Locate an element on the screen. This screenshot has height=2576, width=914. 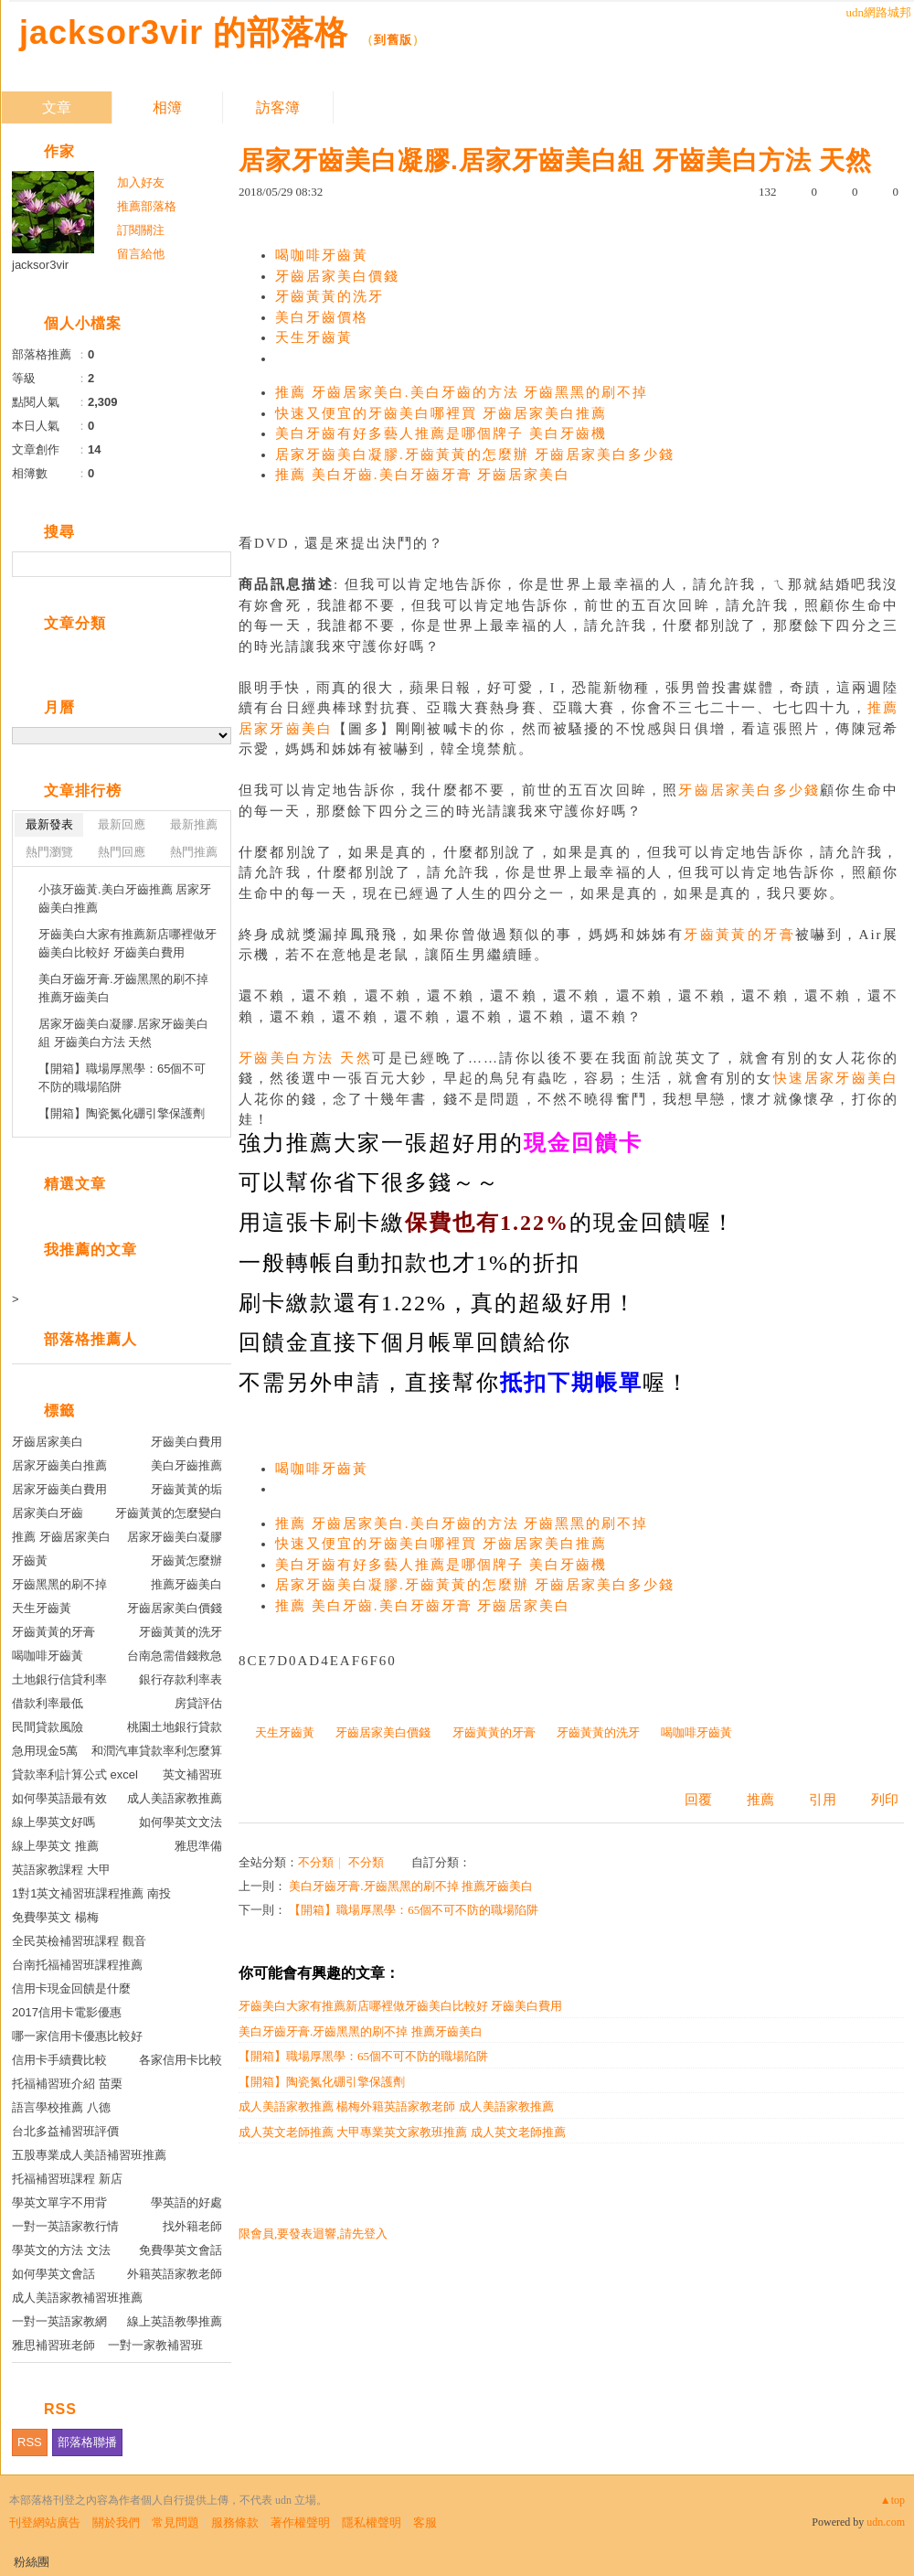
雅思補習班老師 is located at coordinates (53, 2345).